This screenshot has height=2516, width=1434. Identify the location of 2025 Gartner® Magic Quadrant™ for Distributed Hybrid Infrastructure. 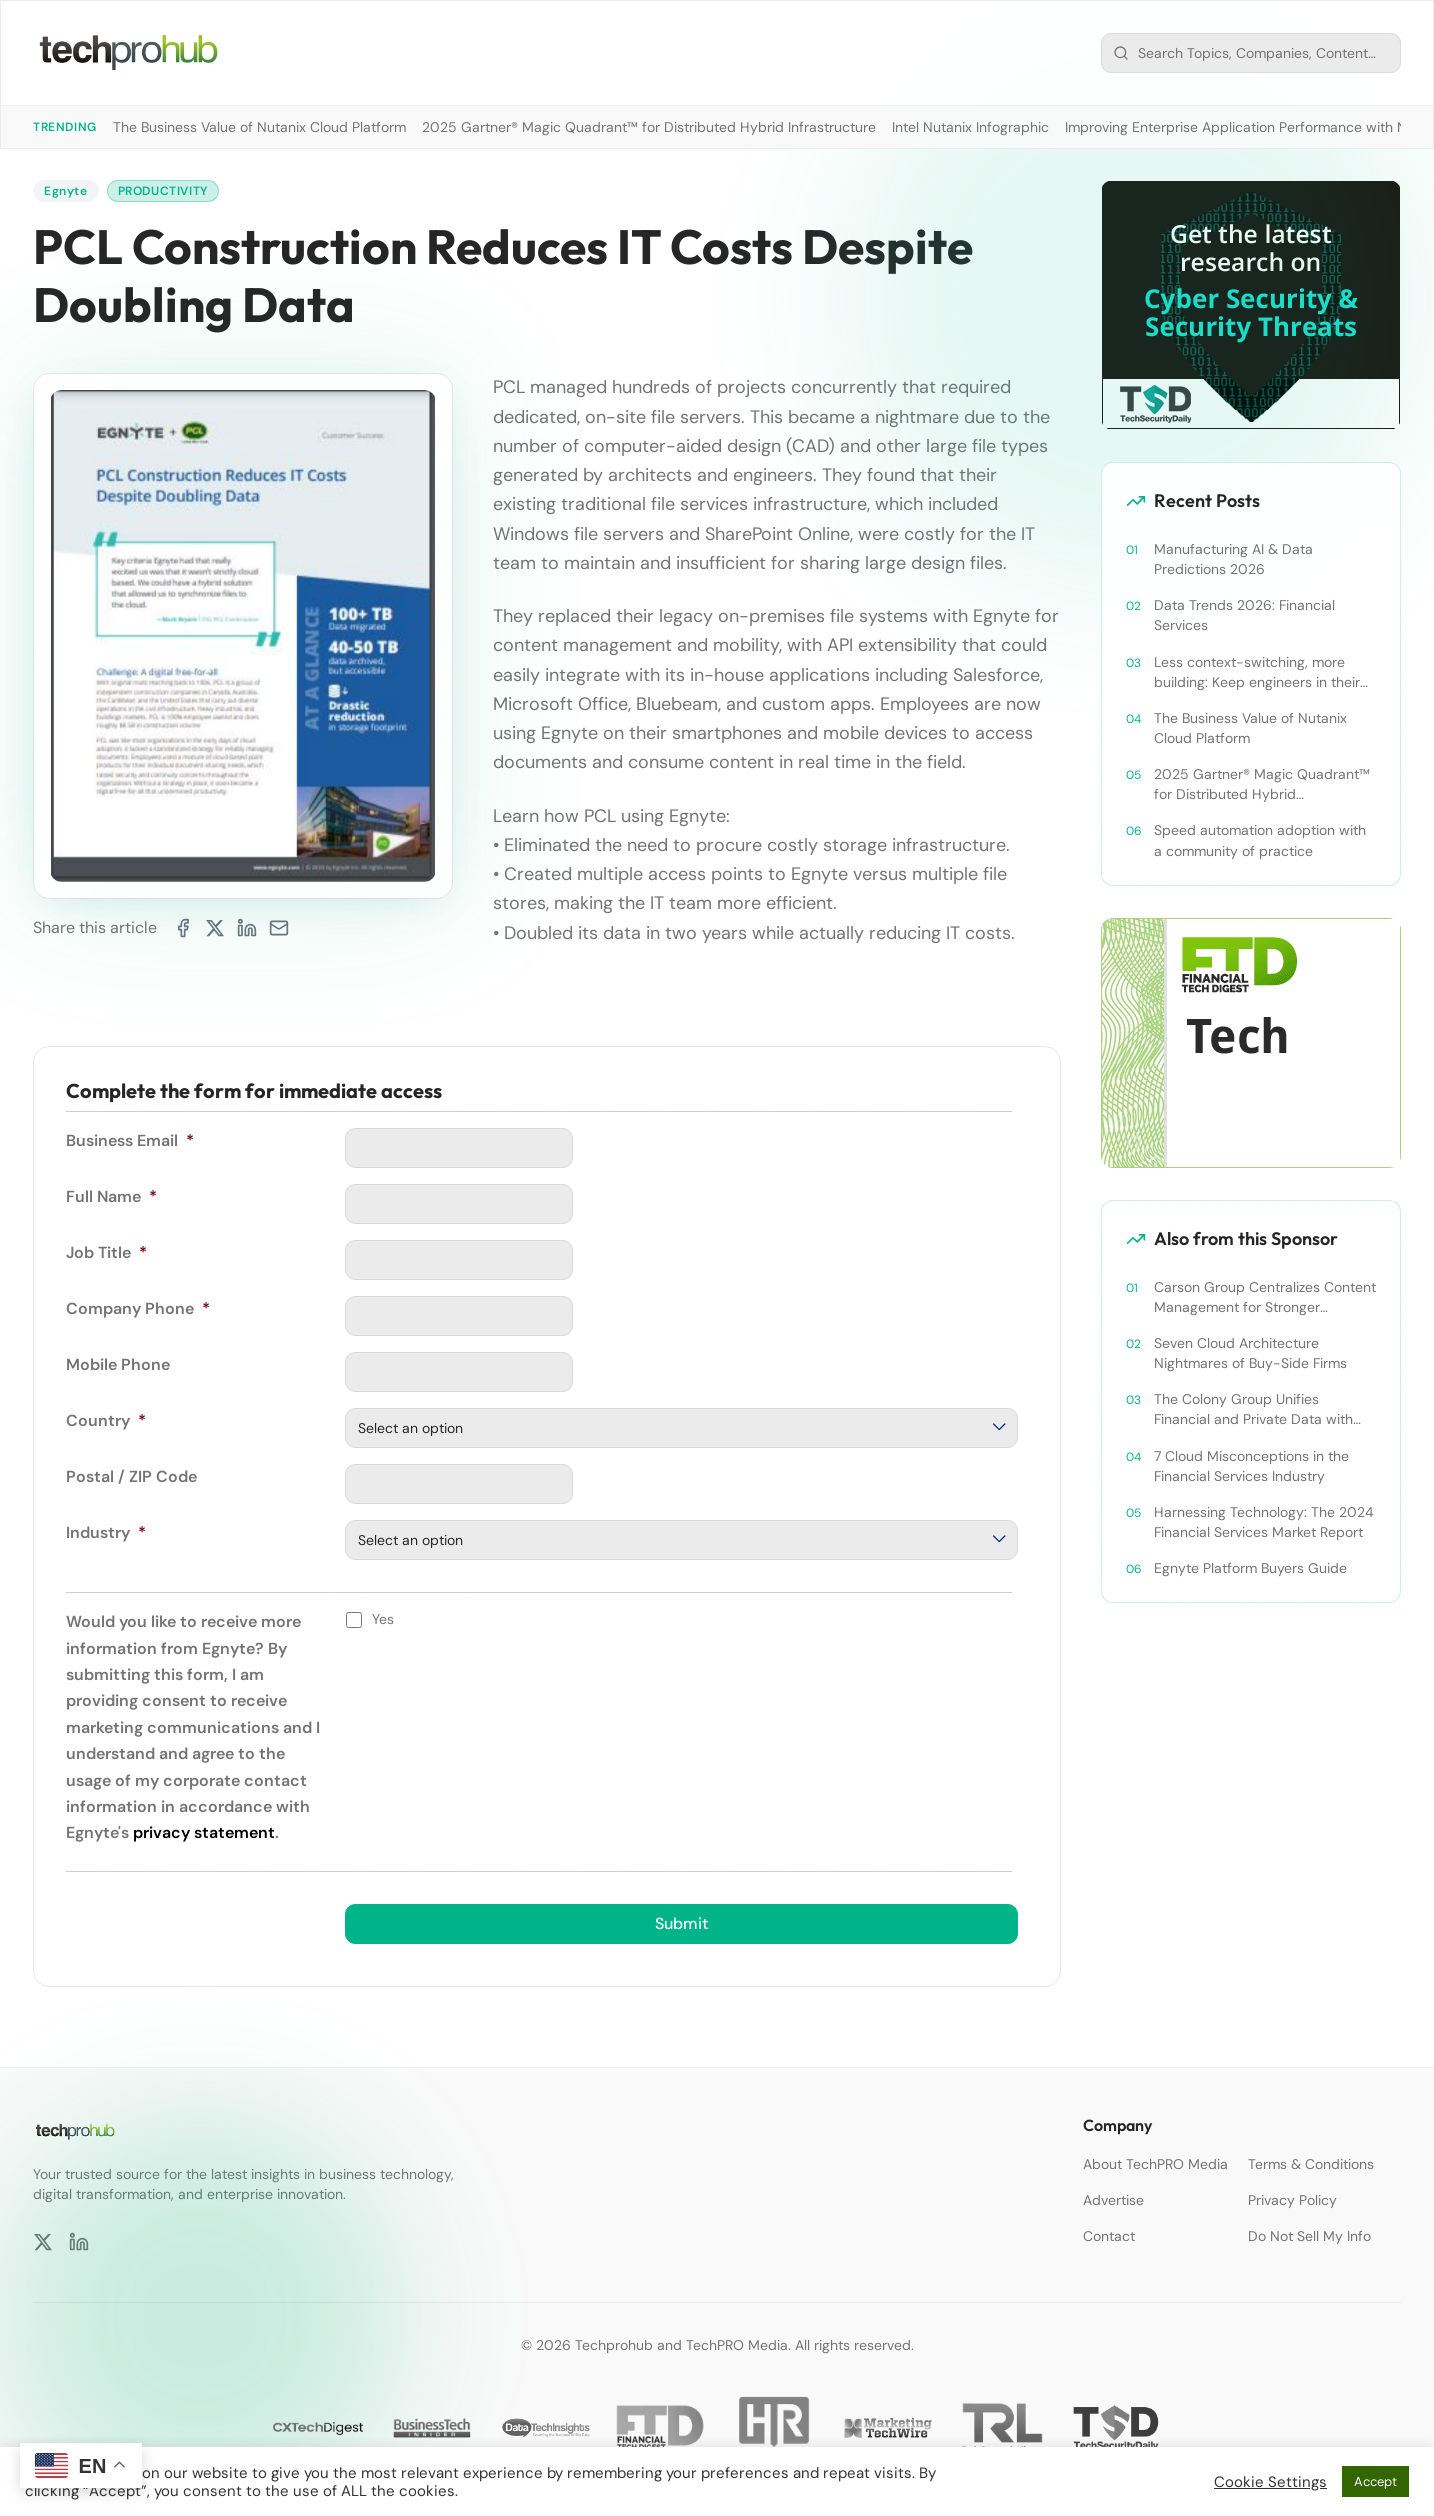
(649, 127).